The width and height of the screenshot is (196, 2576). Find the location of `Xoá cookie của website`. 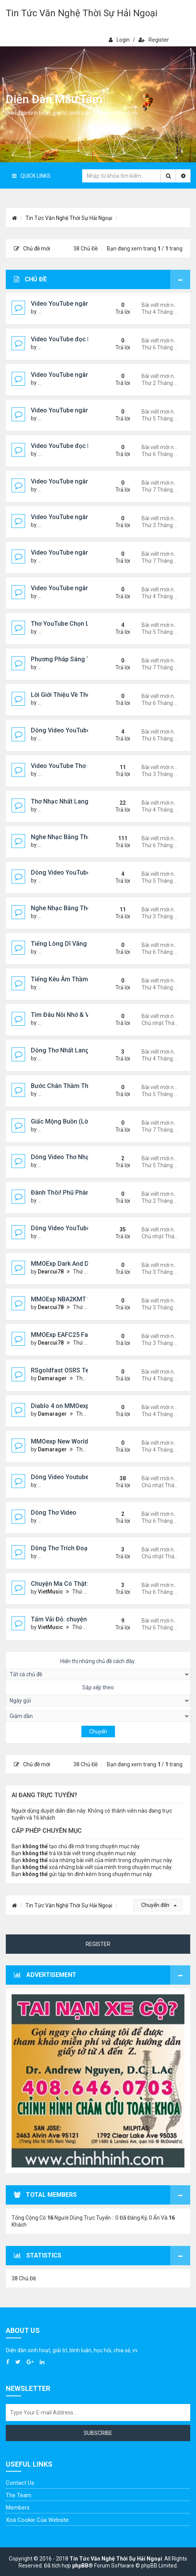

Xoá cookie của website is located at coordinates (37, 2519).